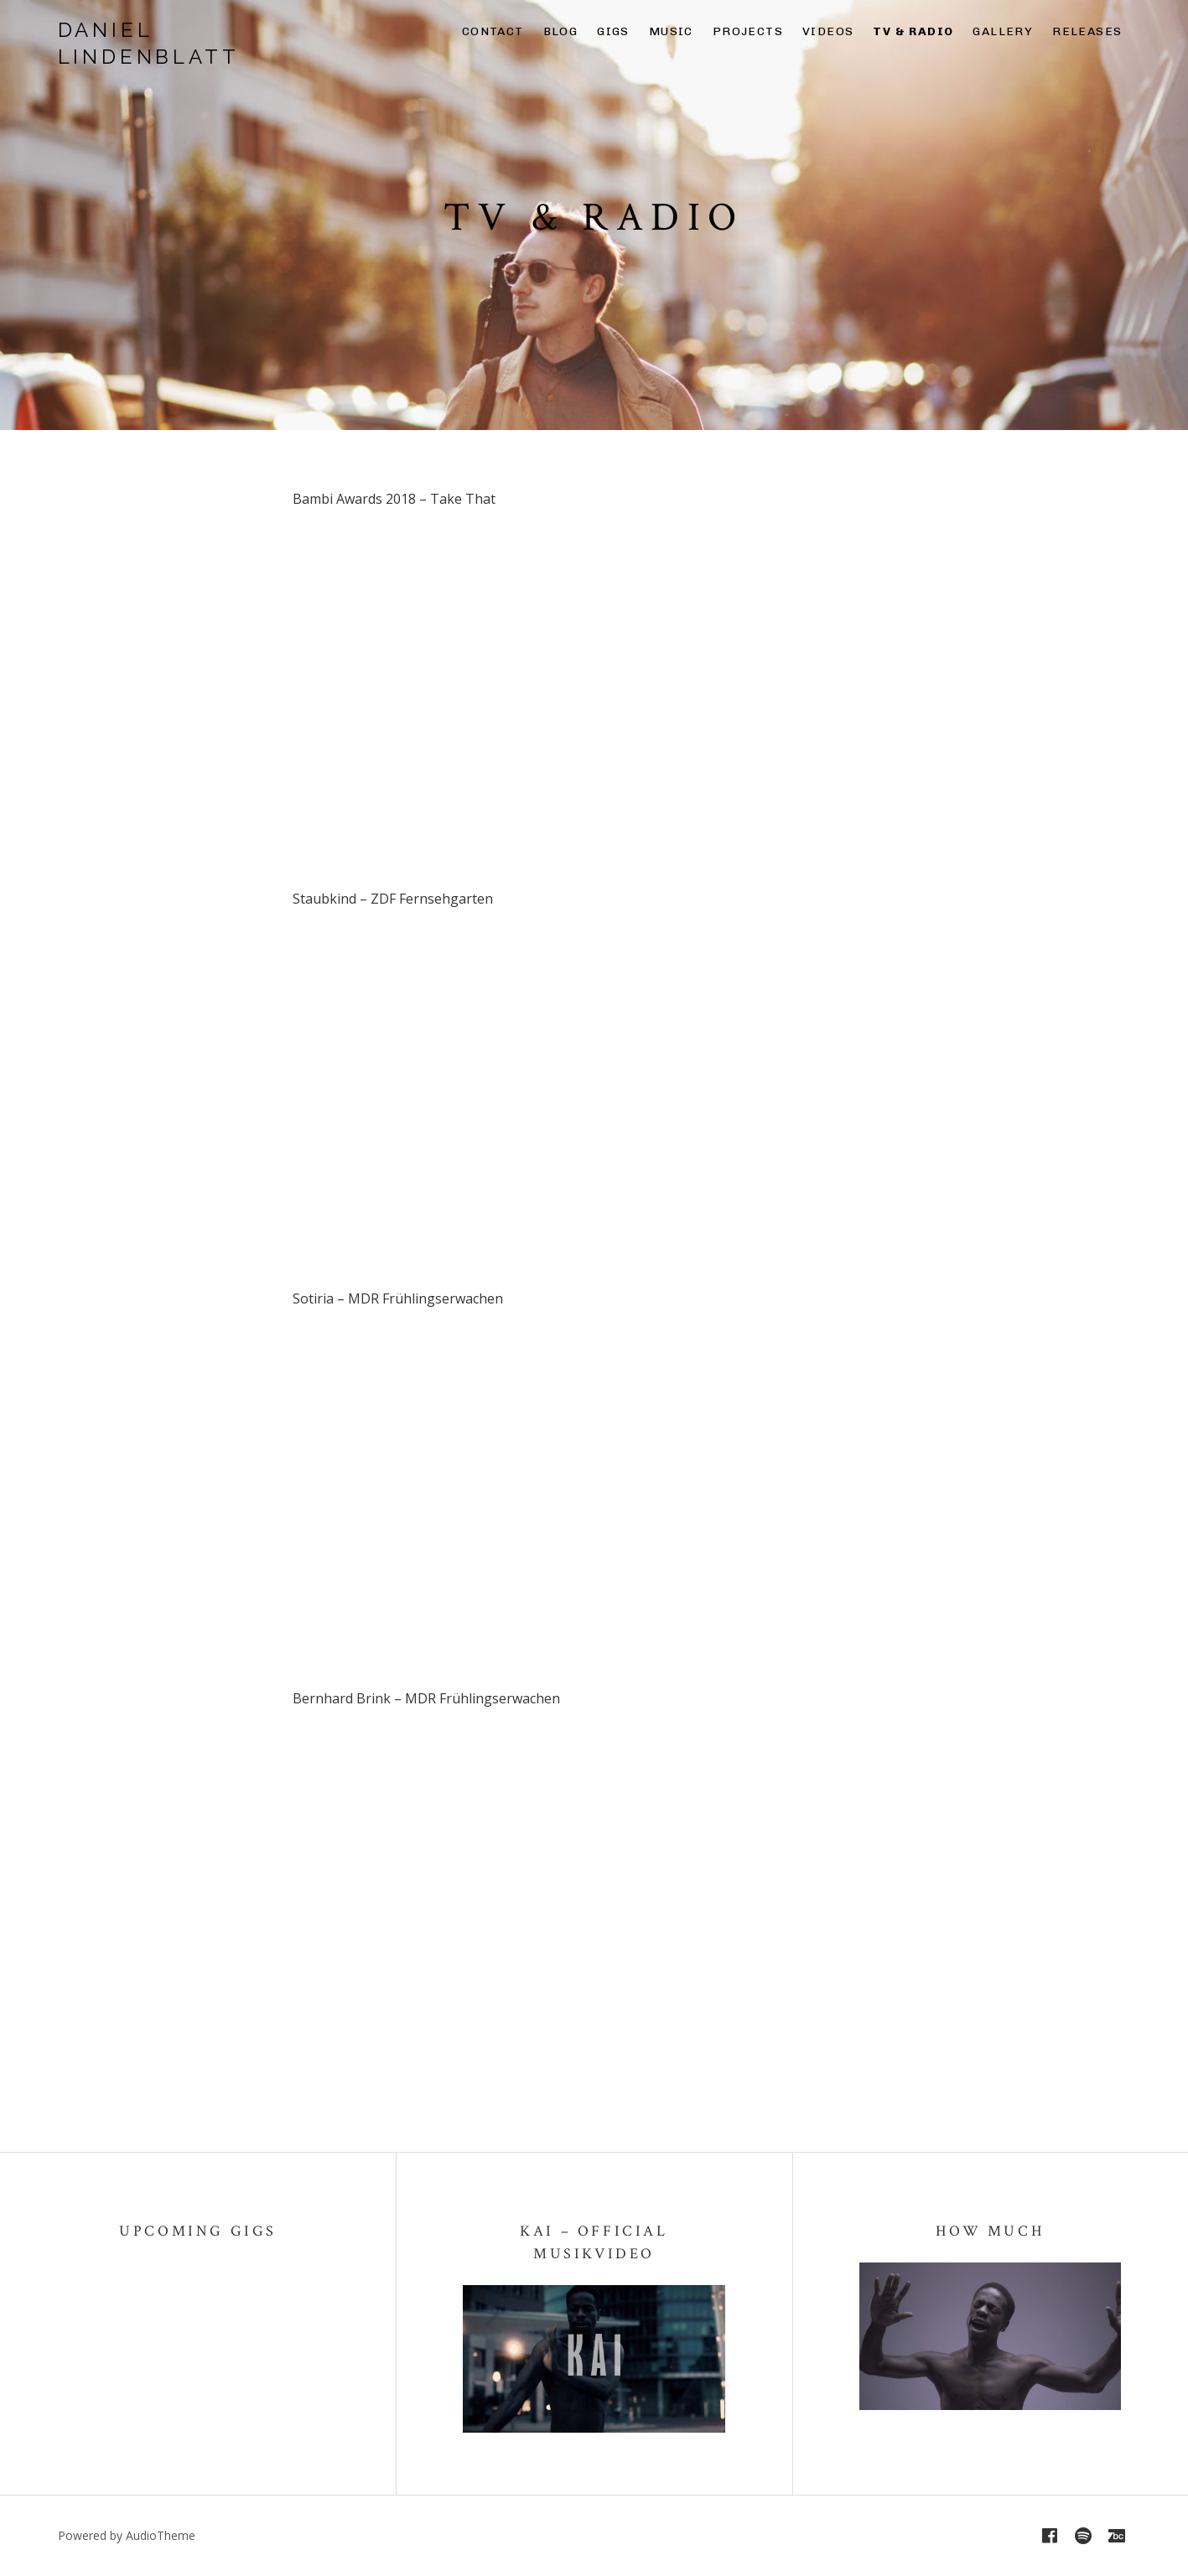 This screenshot has width=1188, height=2576. Describe the element at coordinates (671, 31) in the screenshot. I see `Music` at that location.